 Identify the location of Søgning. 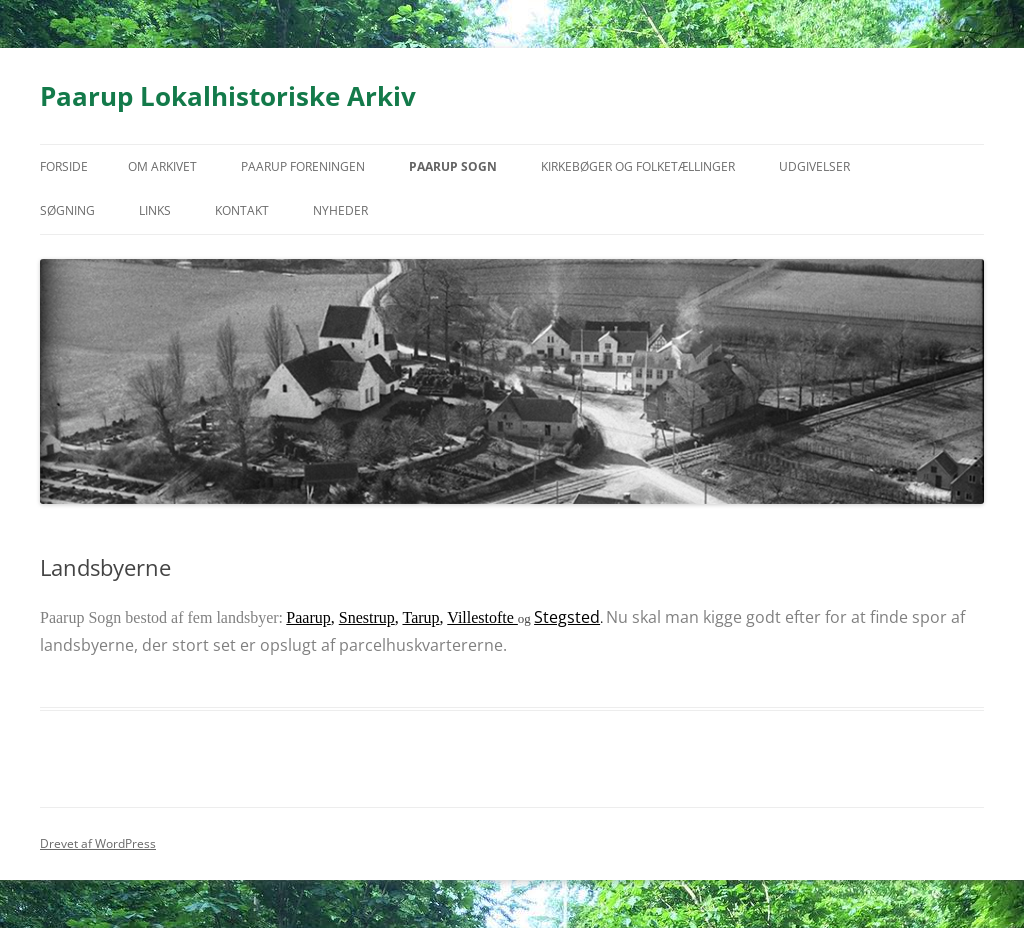
(67, 210).